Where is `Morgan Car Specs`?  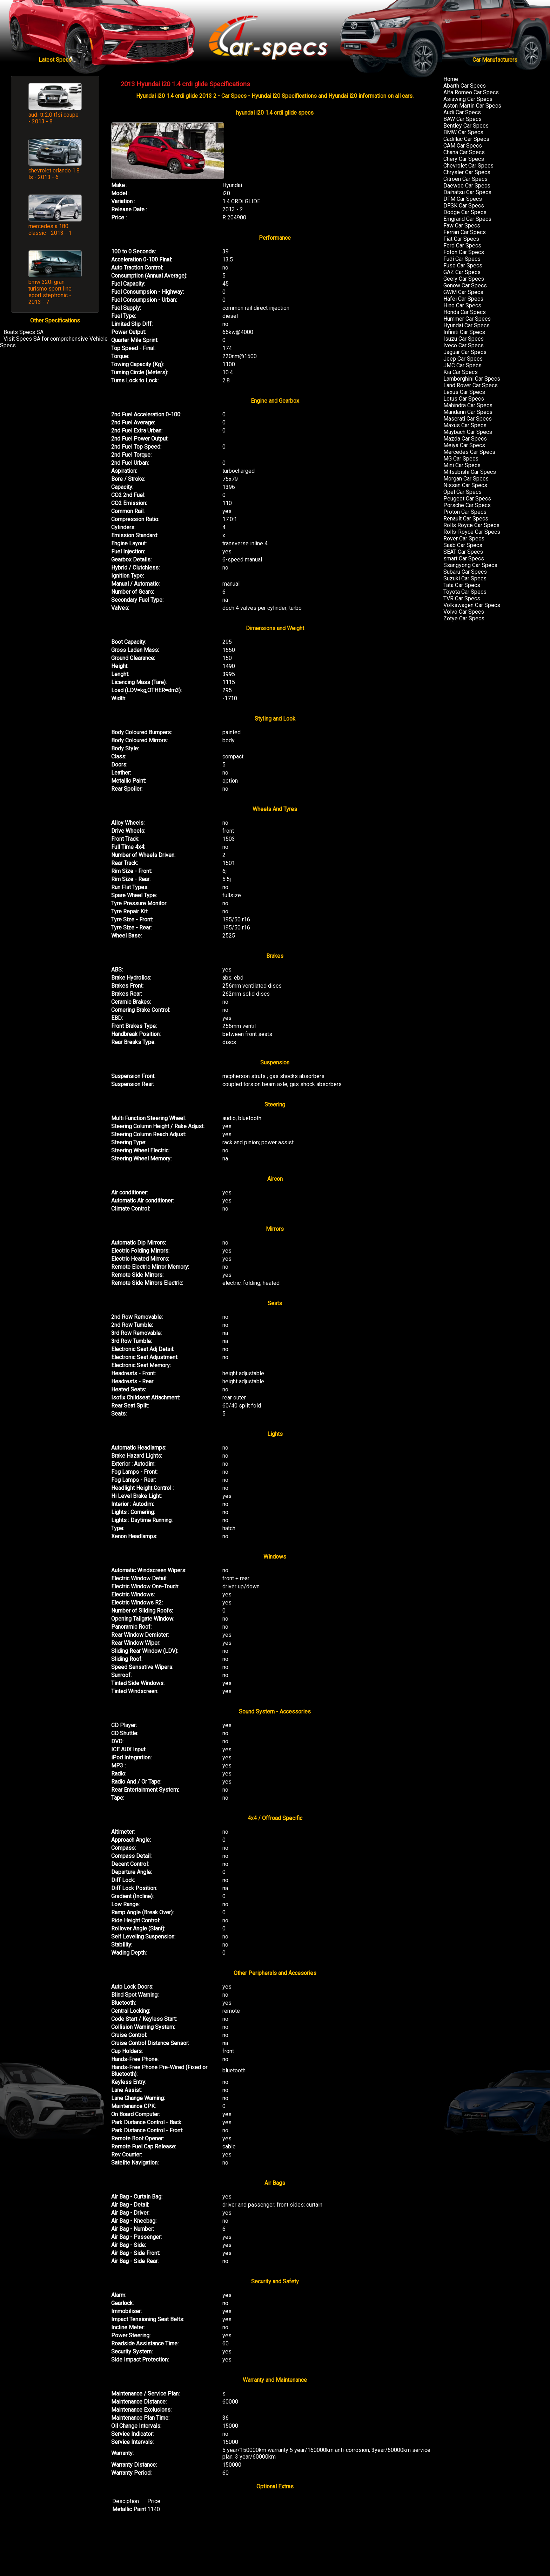
Morgan Car Specs is located at coordinates (466, 478).